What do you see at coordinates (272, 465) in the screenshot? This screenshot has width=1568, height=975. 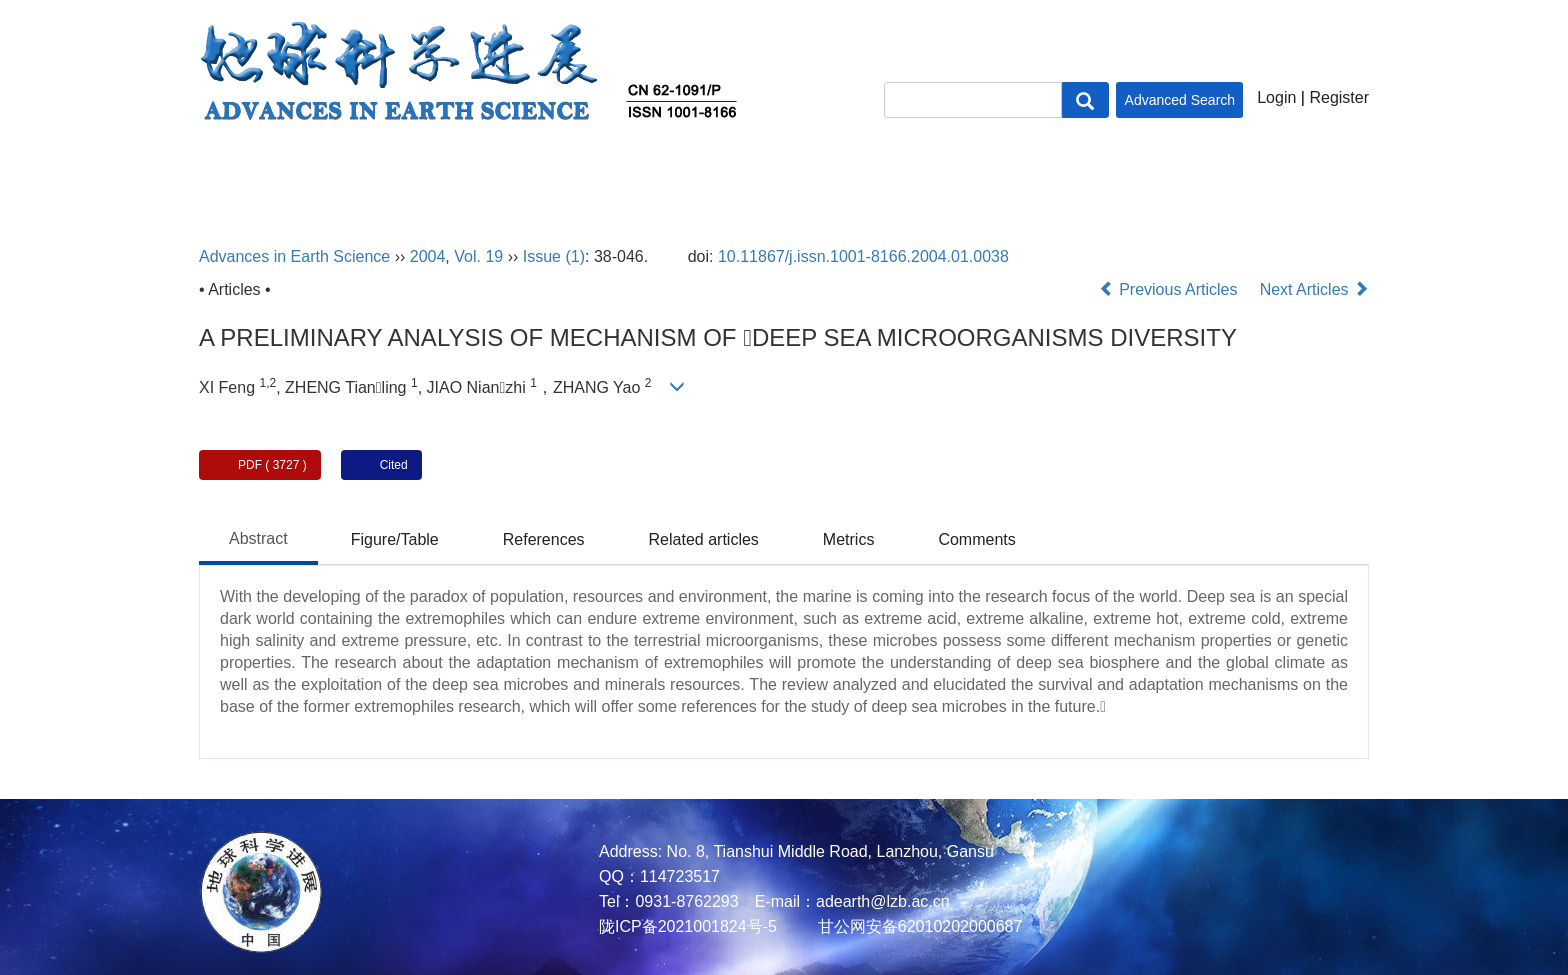 I see `PDF ( 3727 )` at bounding box center [272, 465].